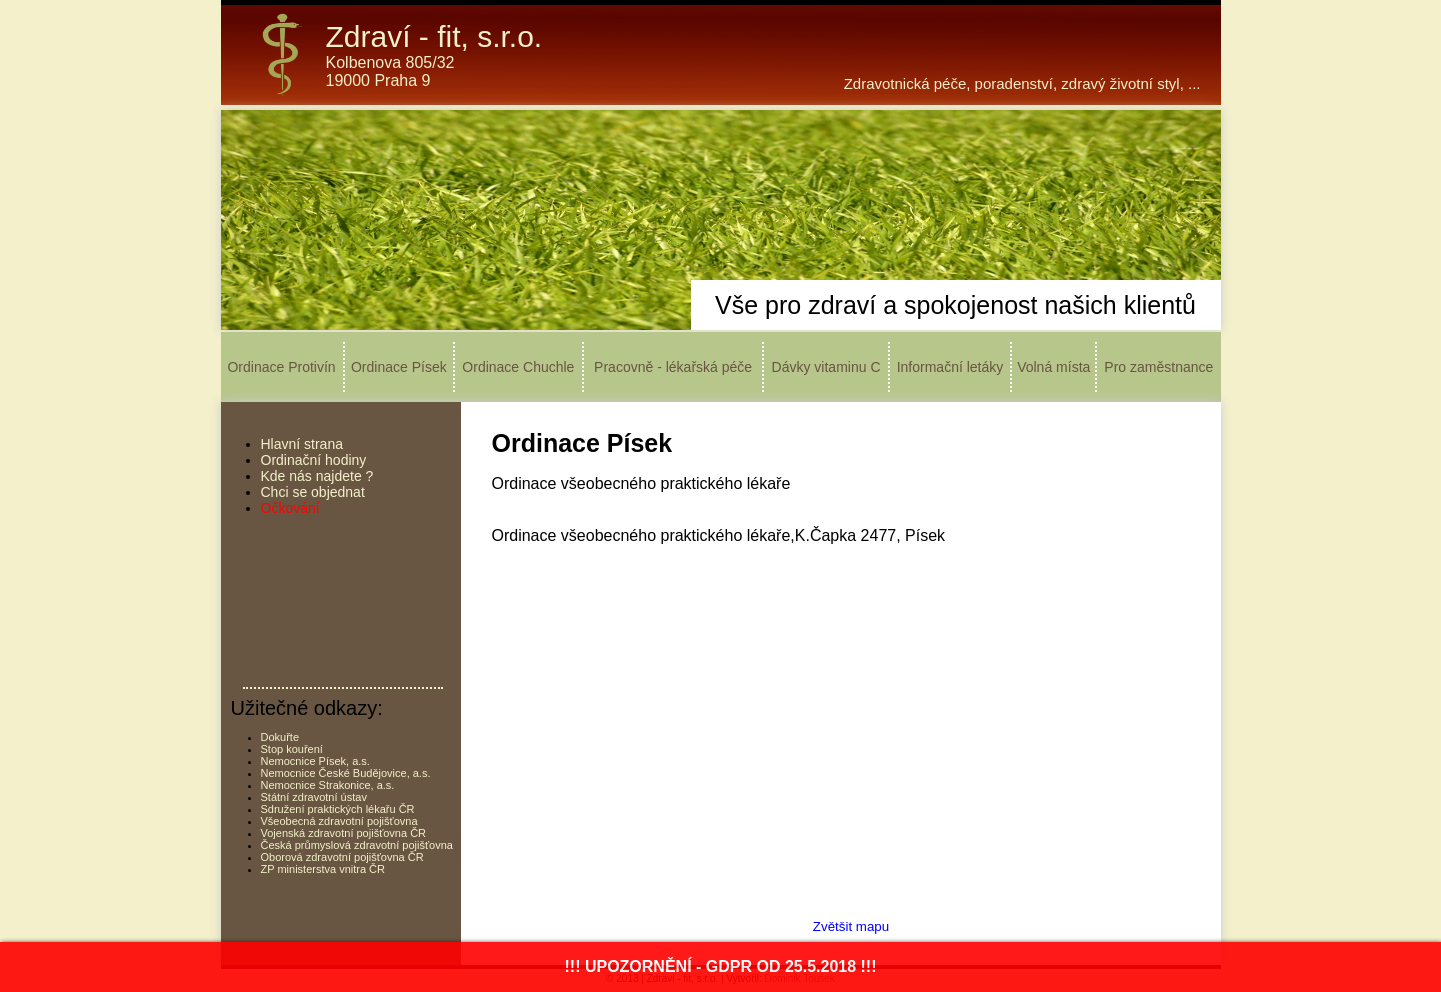 This screenshot has height=992, width=1441. What do you see at coordinates (338, 809) in the screenshot?
I see `Sdružení praktických lékařu ČR` at bounding box center [338, 809].